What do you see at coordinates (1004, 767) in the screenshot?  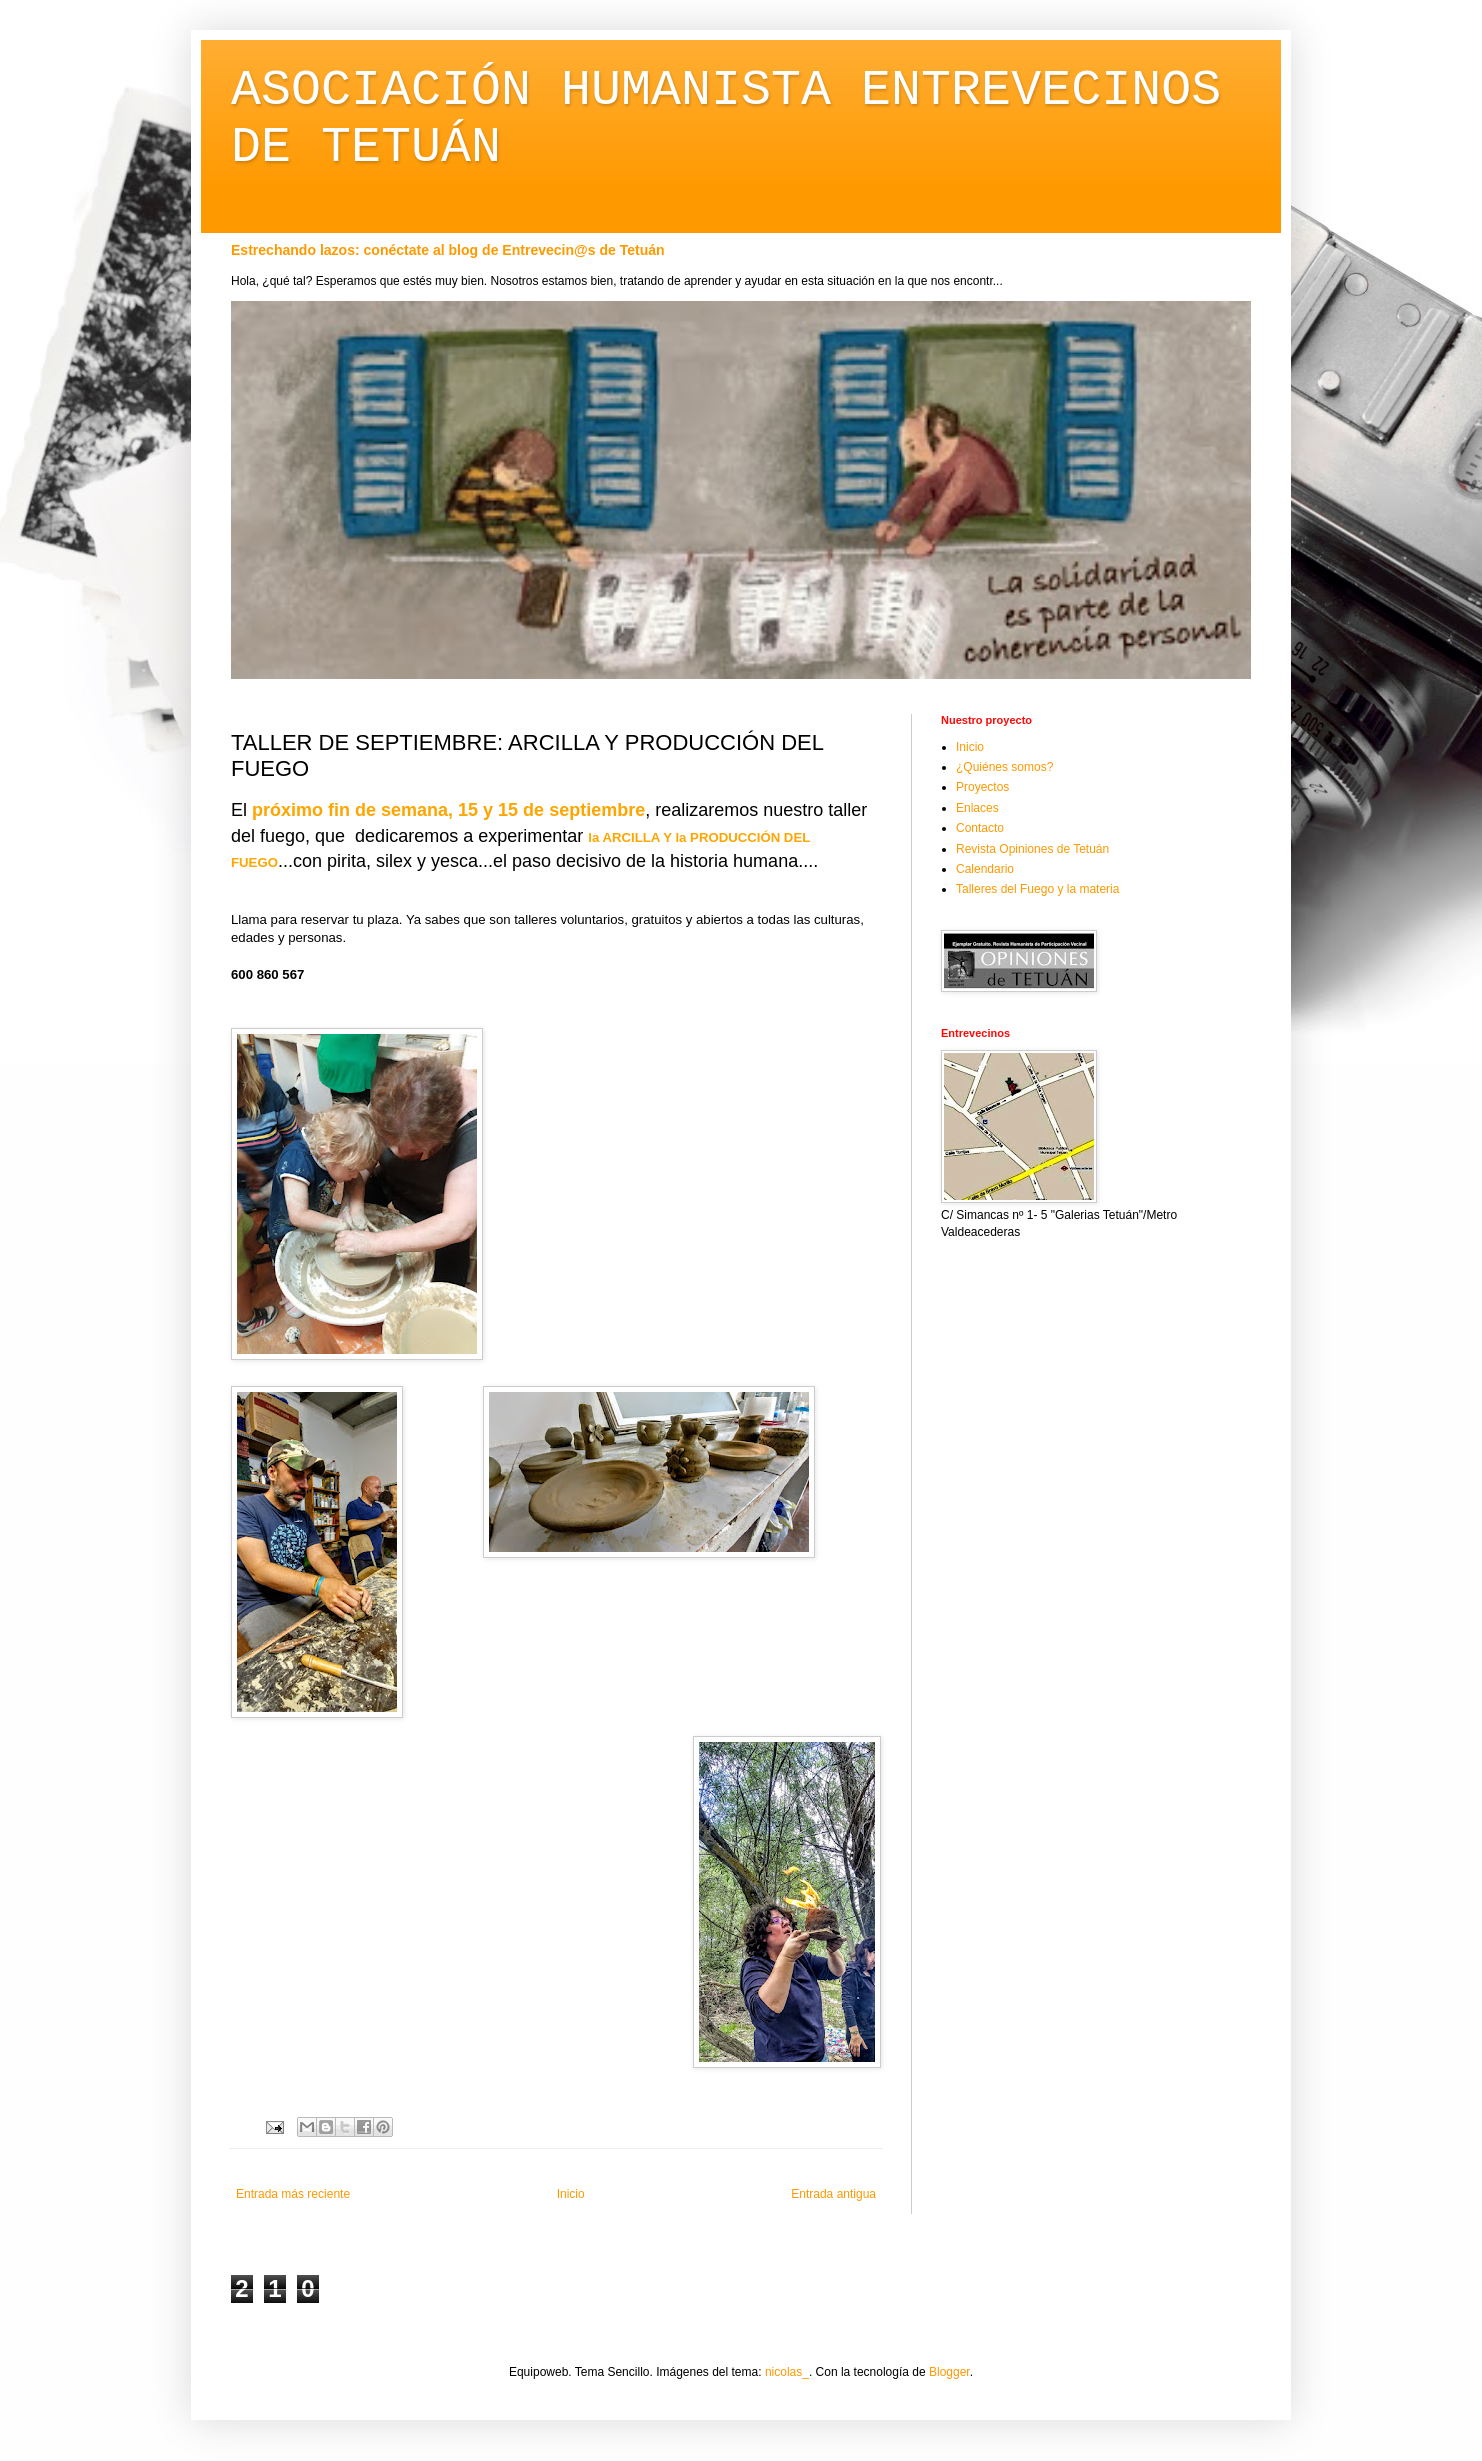 I see `¿Quiénes somos?` at bounding box center [1004, 767].